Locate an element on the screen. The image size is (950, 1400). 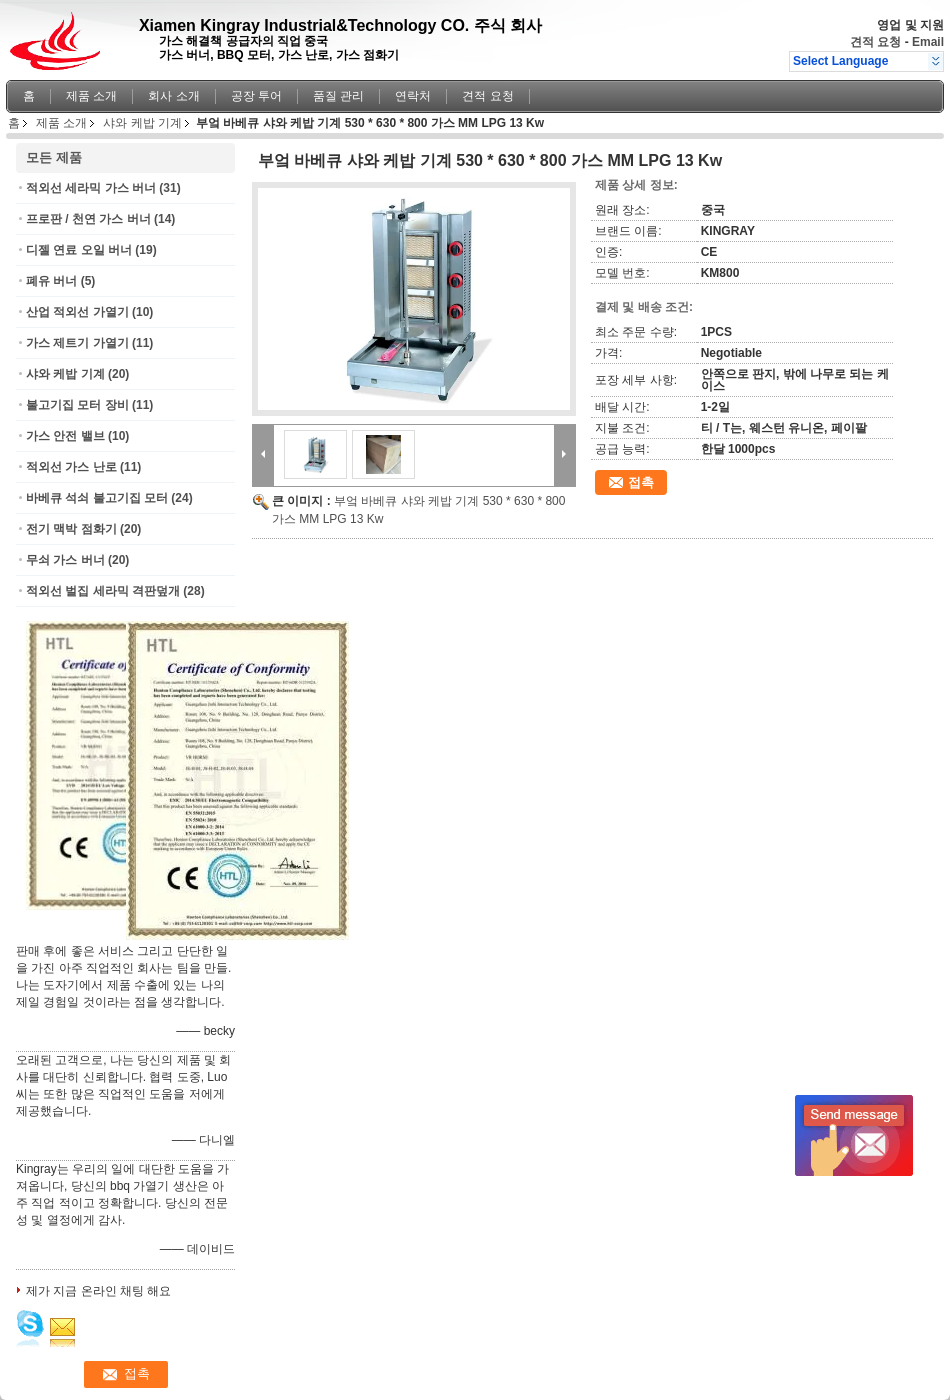
적외선 세라믹 가스 버너 is located at coordinates (91, 188).